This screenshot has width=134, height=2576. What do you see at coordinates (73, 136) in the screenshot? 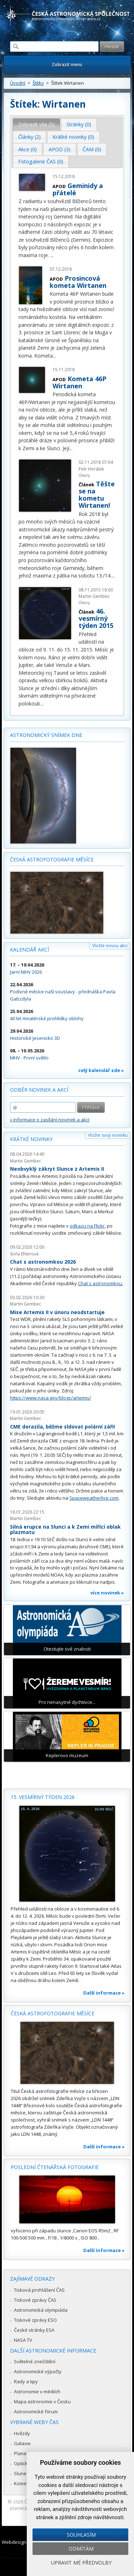
I see `Krátké novinky (0) [presentation]` at bounding box center [73, 136].